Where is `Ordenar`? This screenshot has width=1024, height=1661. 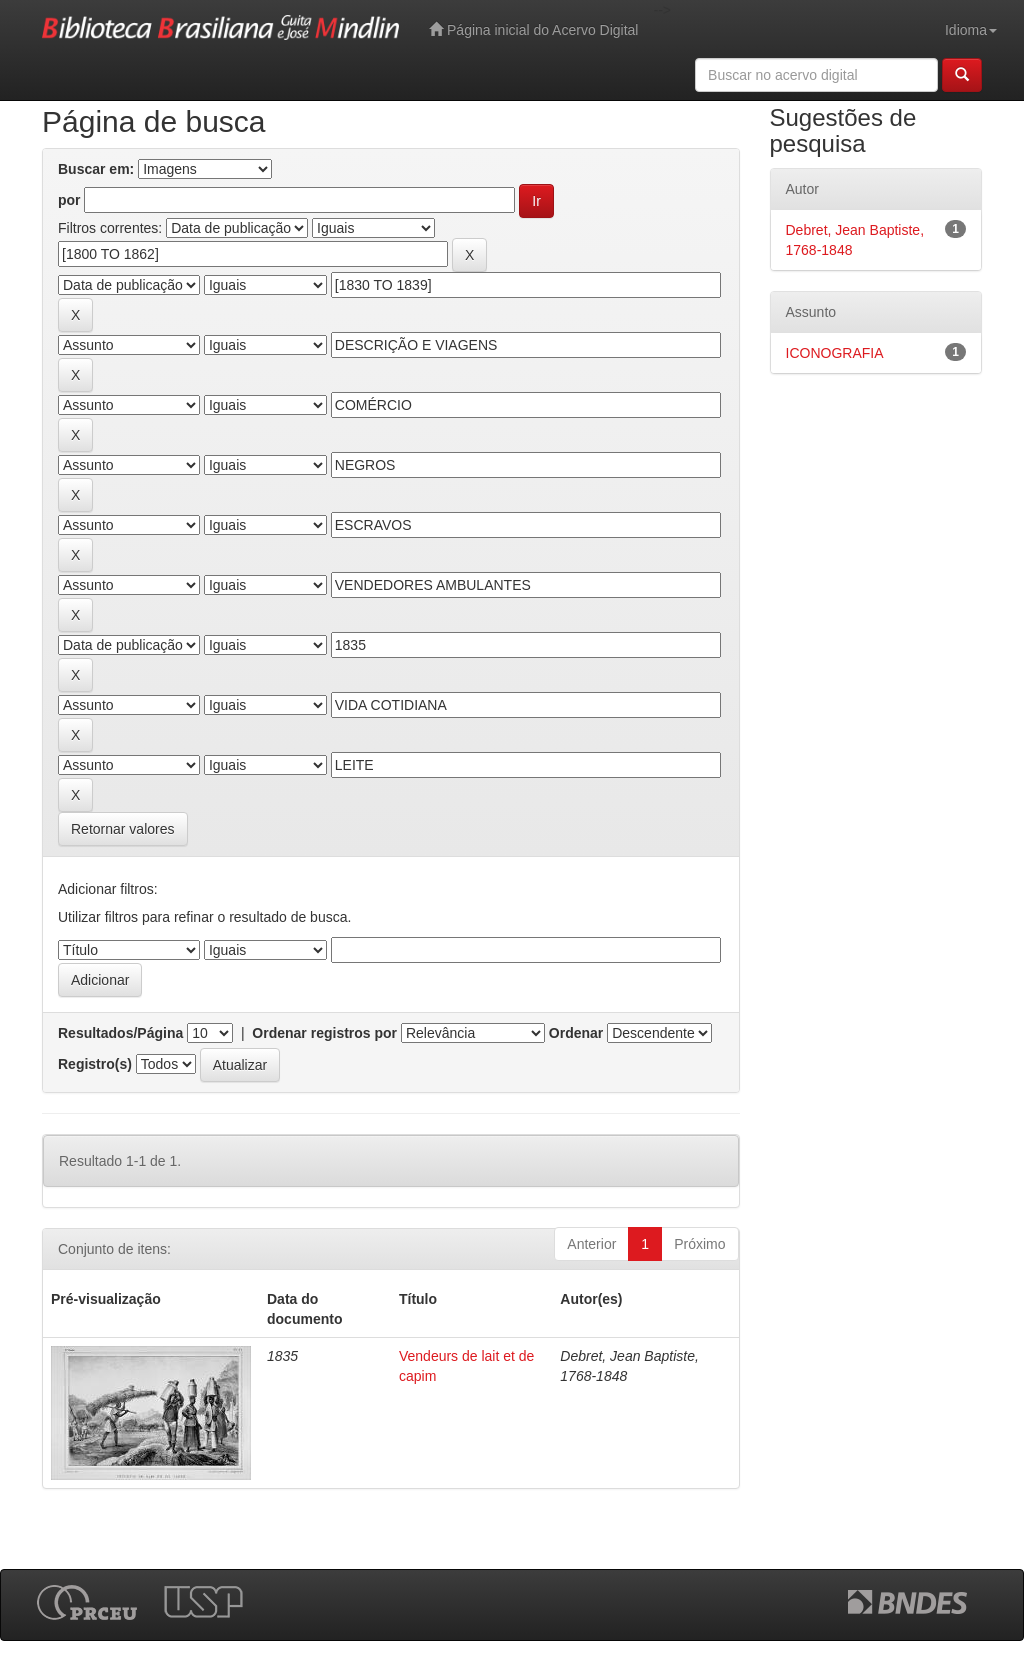
Ordenar is located at coordinates (576, 1033).